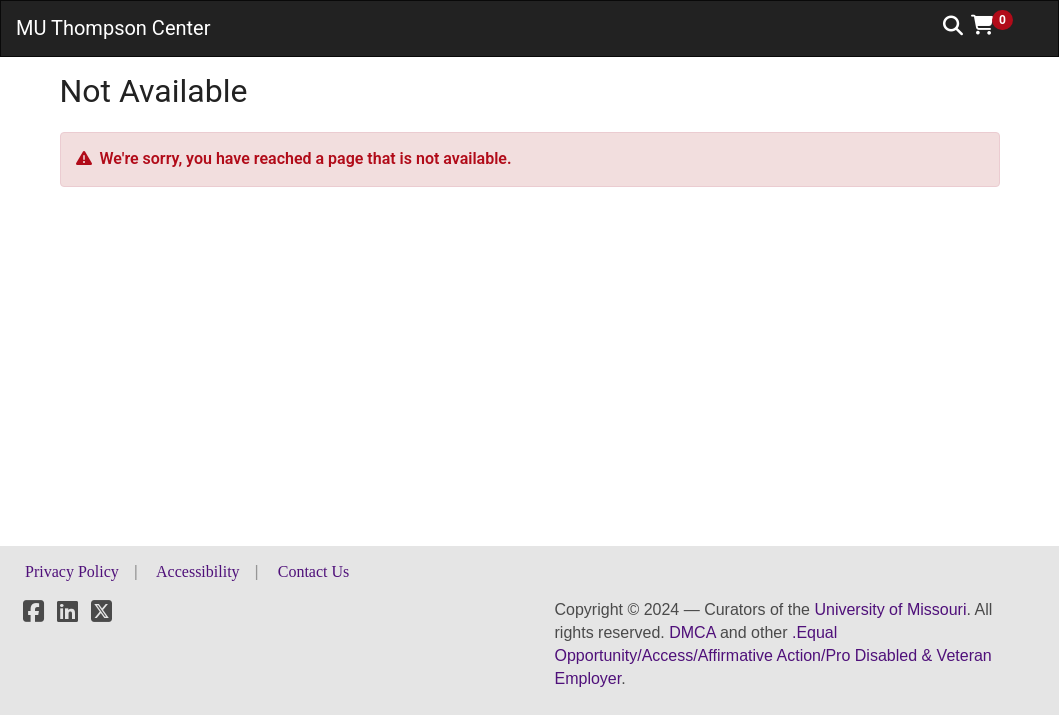 Image resolution: width=1059 pixels, height=720 pixels. I want to click on Contact Us, so click(314, 571).